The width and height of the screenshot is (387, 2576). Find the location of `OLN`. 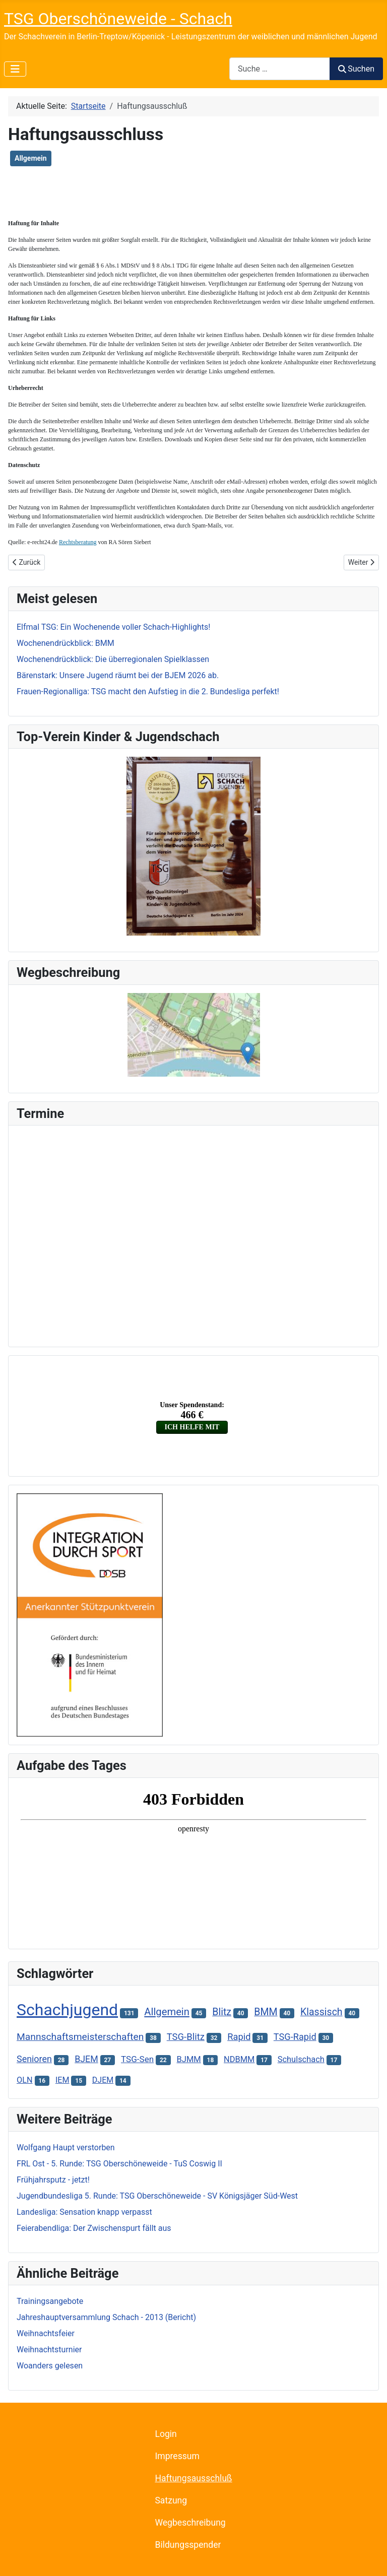

OLN is located at coordinates (25, 2080).